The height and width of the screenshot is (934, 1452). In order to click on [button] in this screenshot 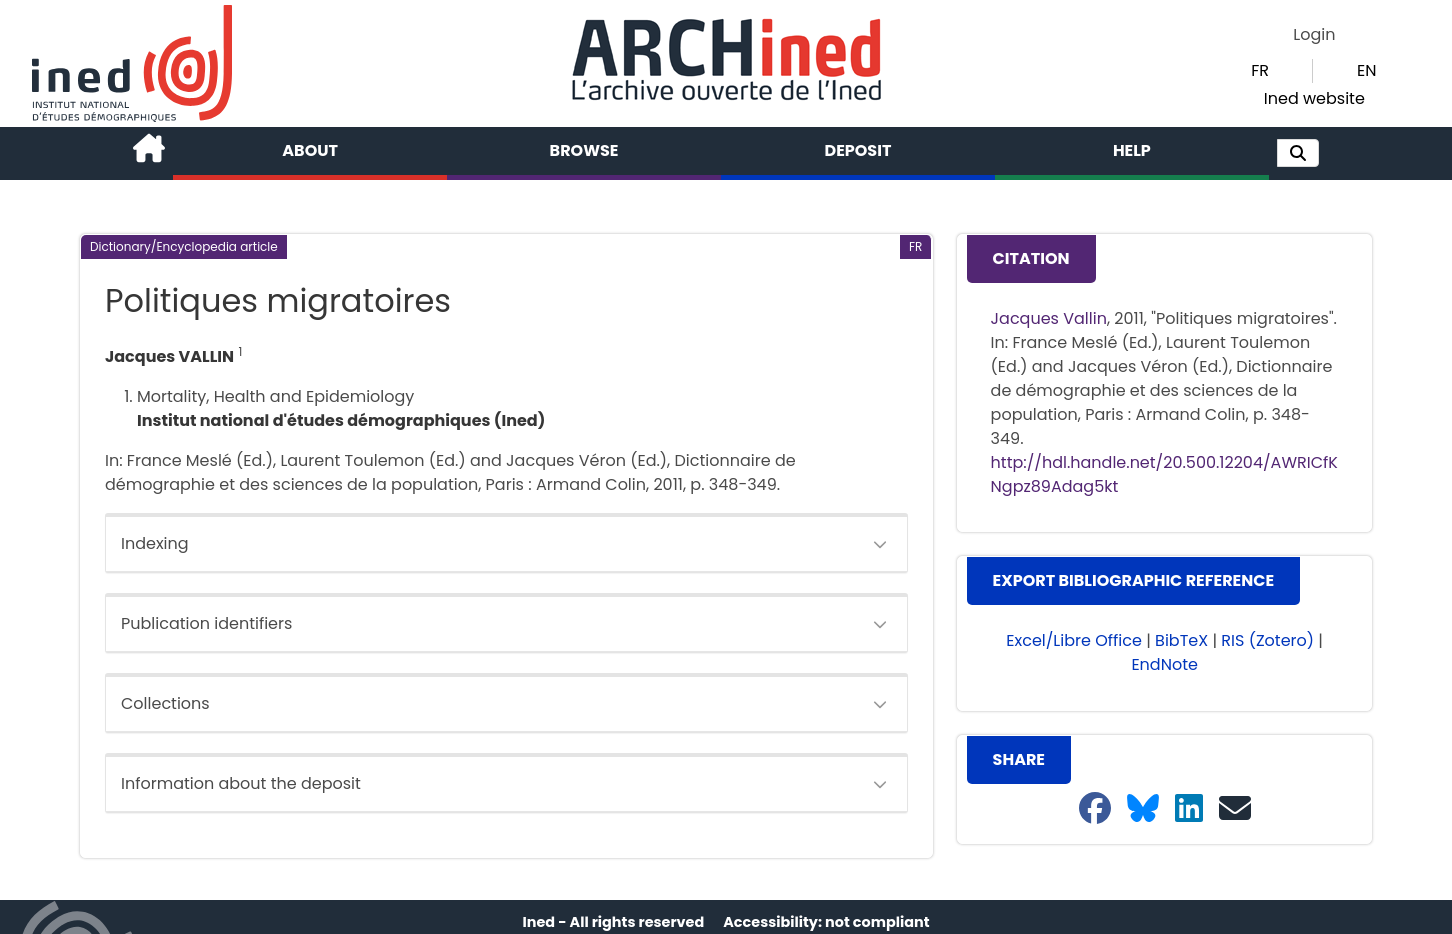, I will do `click(1298, 153)`.